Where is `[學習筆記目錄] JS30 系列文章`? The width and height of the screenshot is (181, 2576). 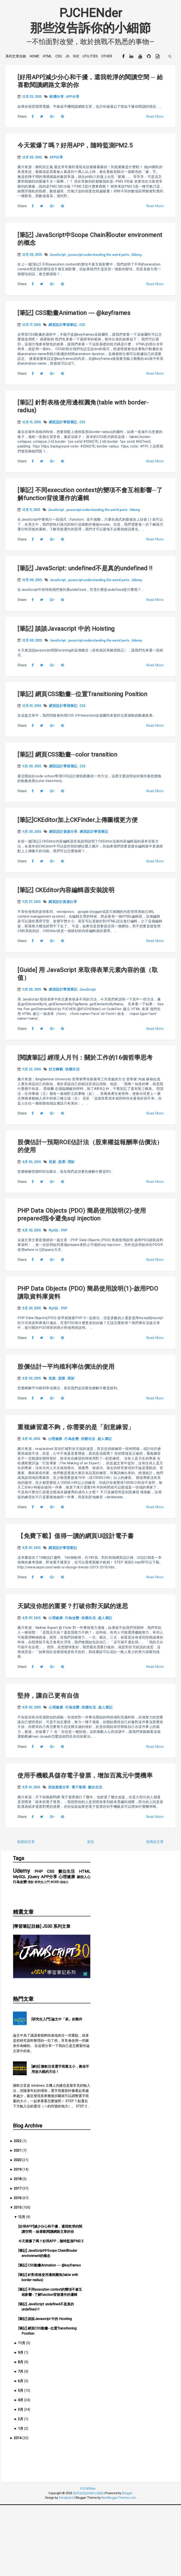 [學習筆記目錄] JS30 系列文章 is located at coordinates (41, 1996).